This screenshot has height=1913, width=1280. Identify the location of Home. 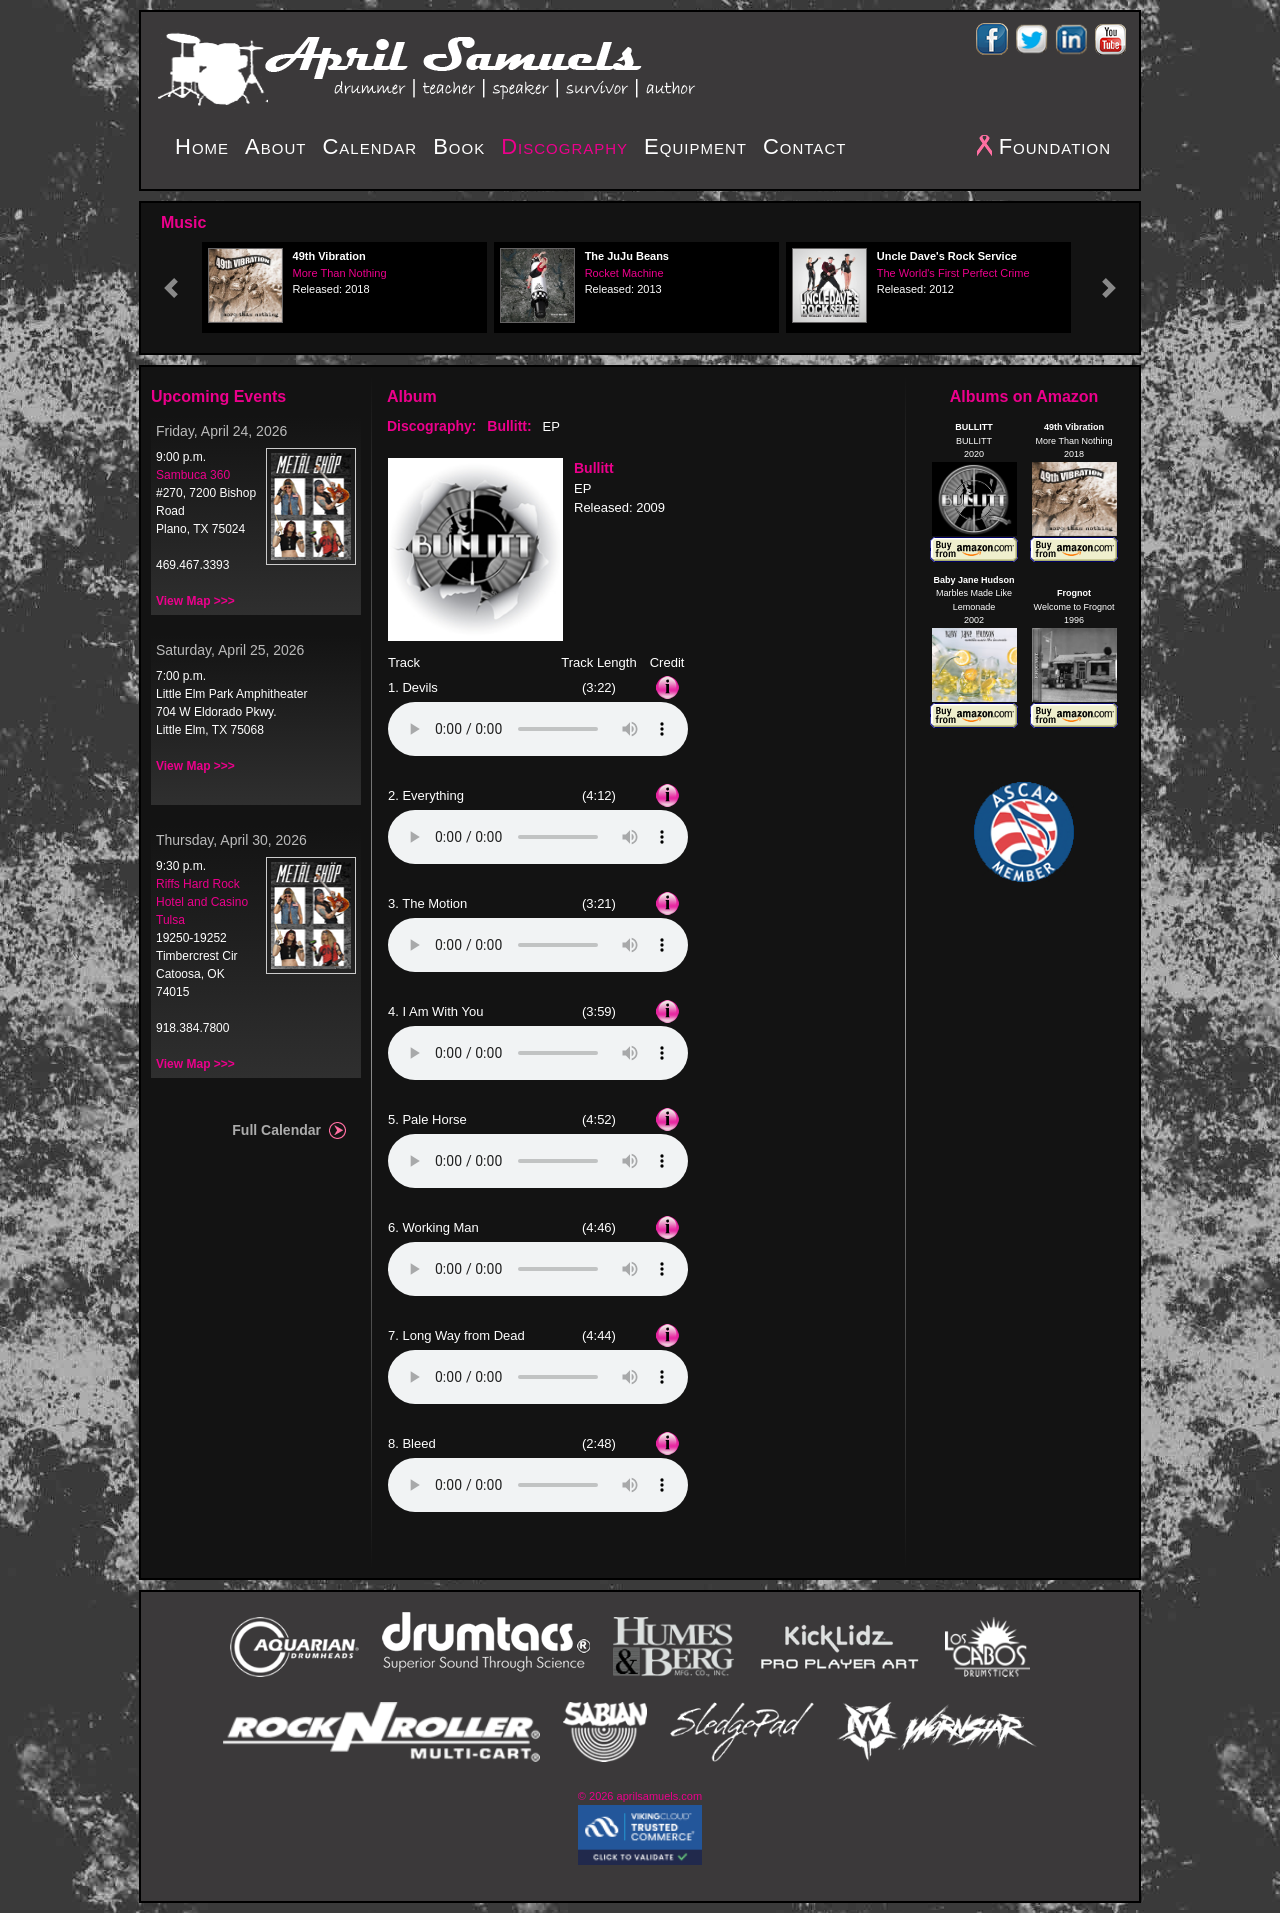
(202, 146).